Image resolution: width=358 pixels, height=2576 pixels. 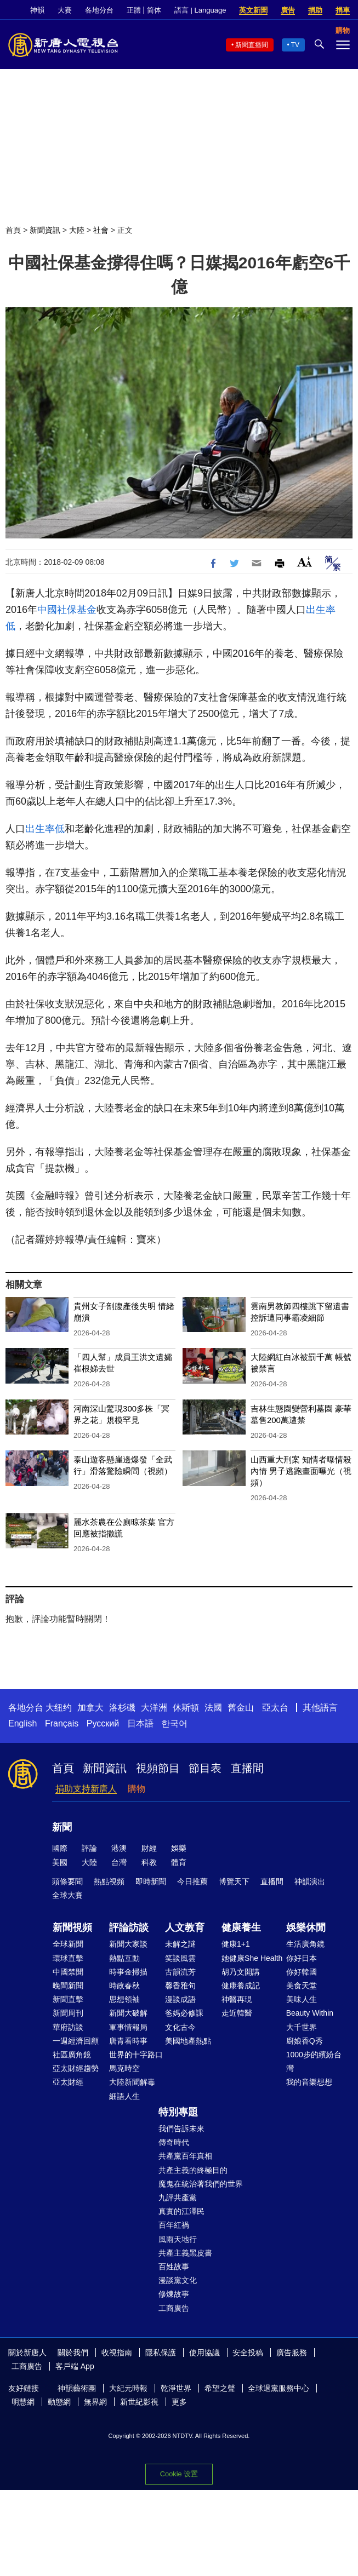 I want to click on 新世紀影視, so click(x=139, y=2401).